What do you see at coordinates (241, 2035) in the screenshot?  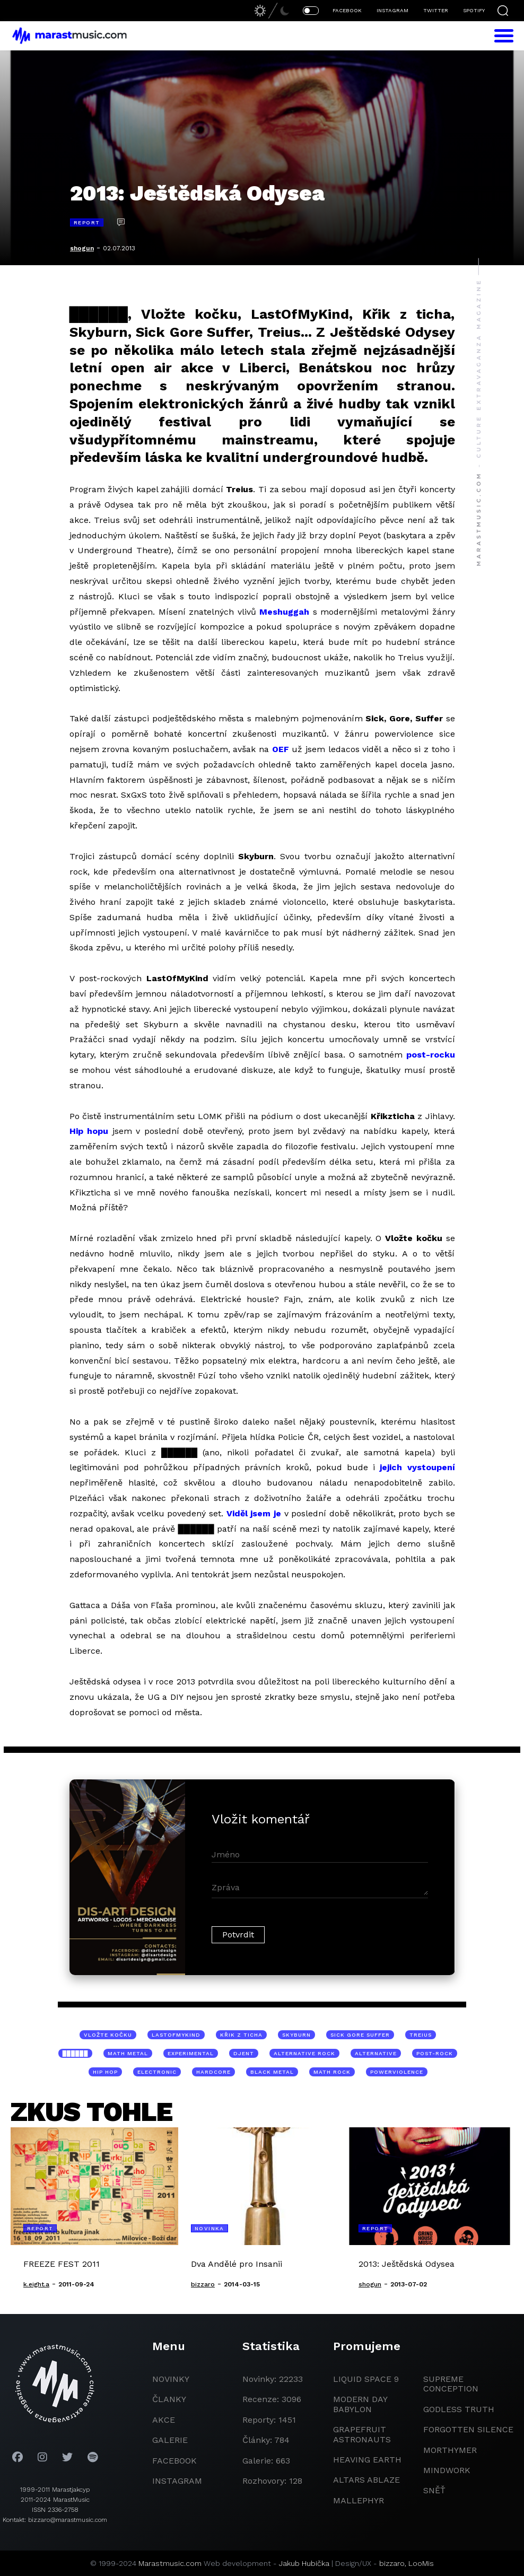 I see `Křik z ticha` at bounding box center [241, 2035].